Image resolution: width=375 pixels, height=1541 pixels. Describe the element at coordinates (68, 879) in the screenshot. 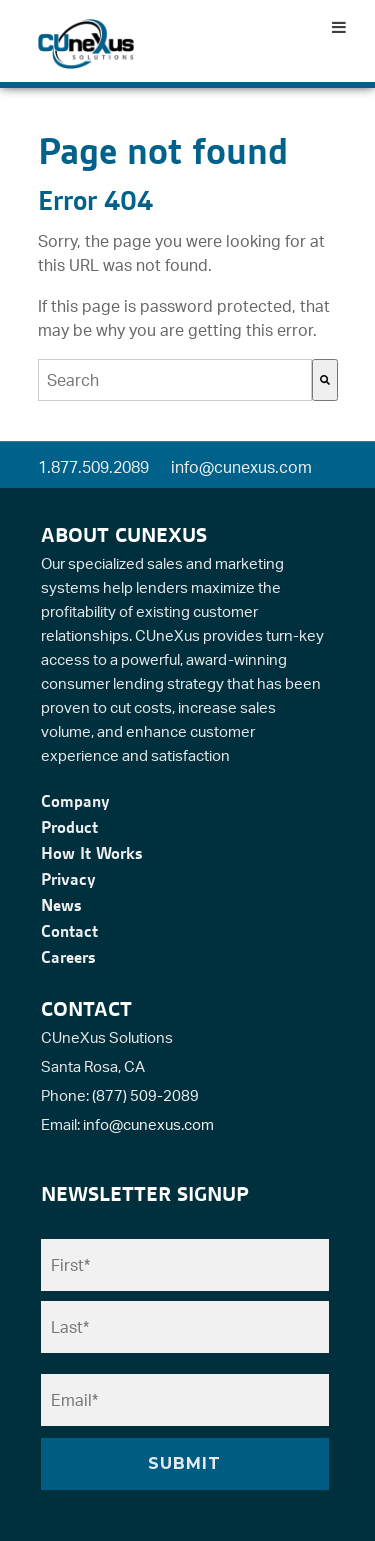

I see `Privacy` at that location.